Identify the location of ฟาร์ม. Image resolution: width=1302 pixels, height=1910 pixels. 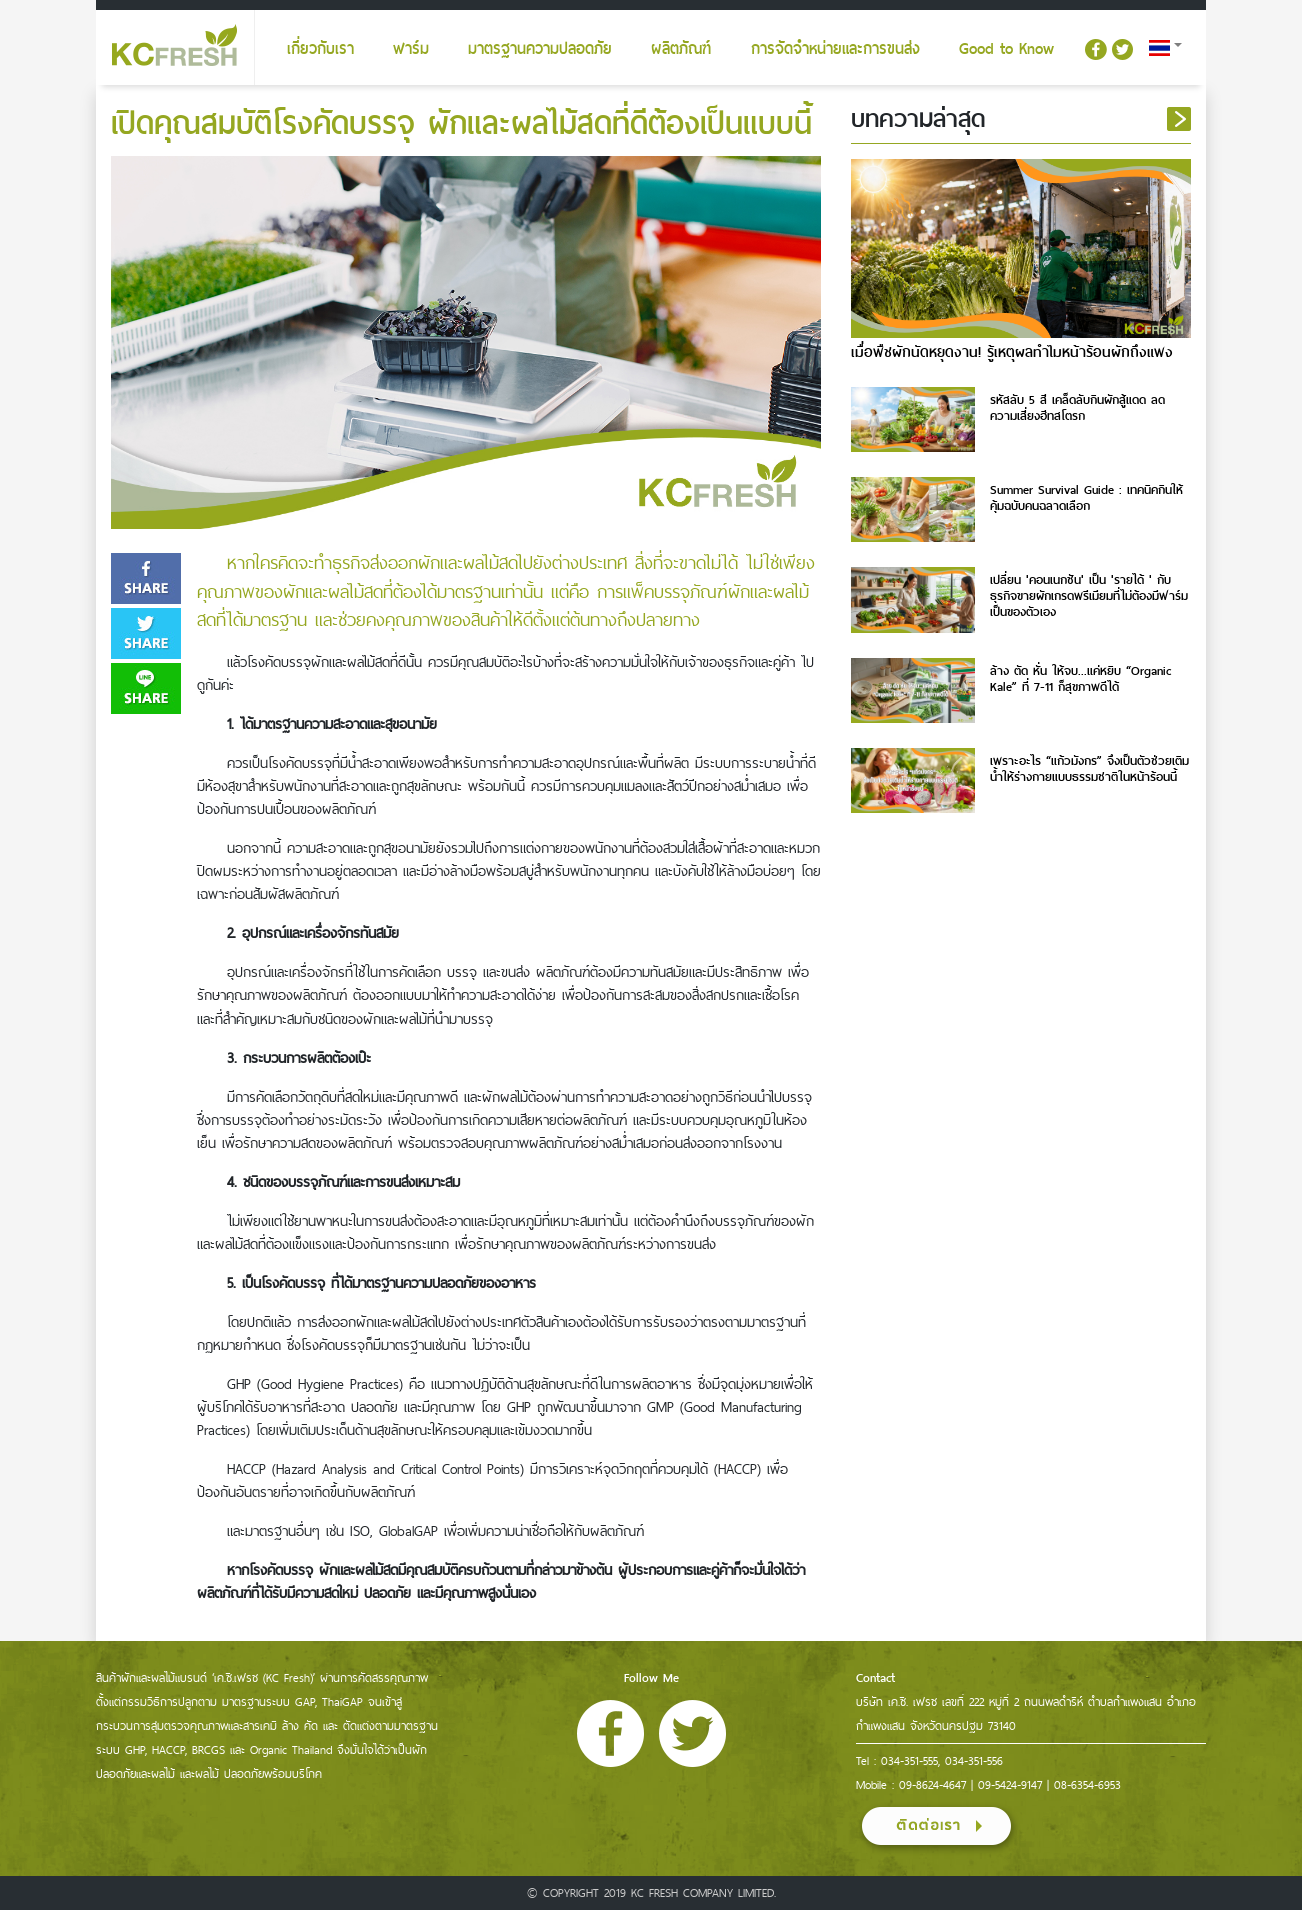
(411, 49).